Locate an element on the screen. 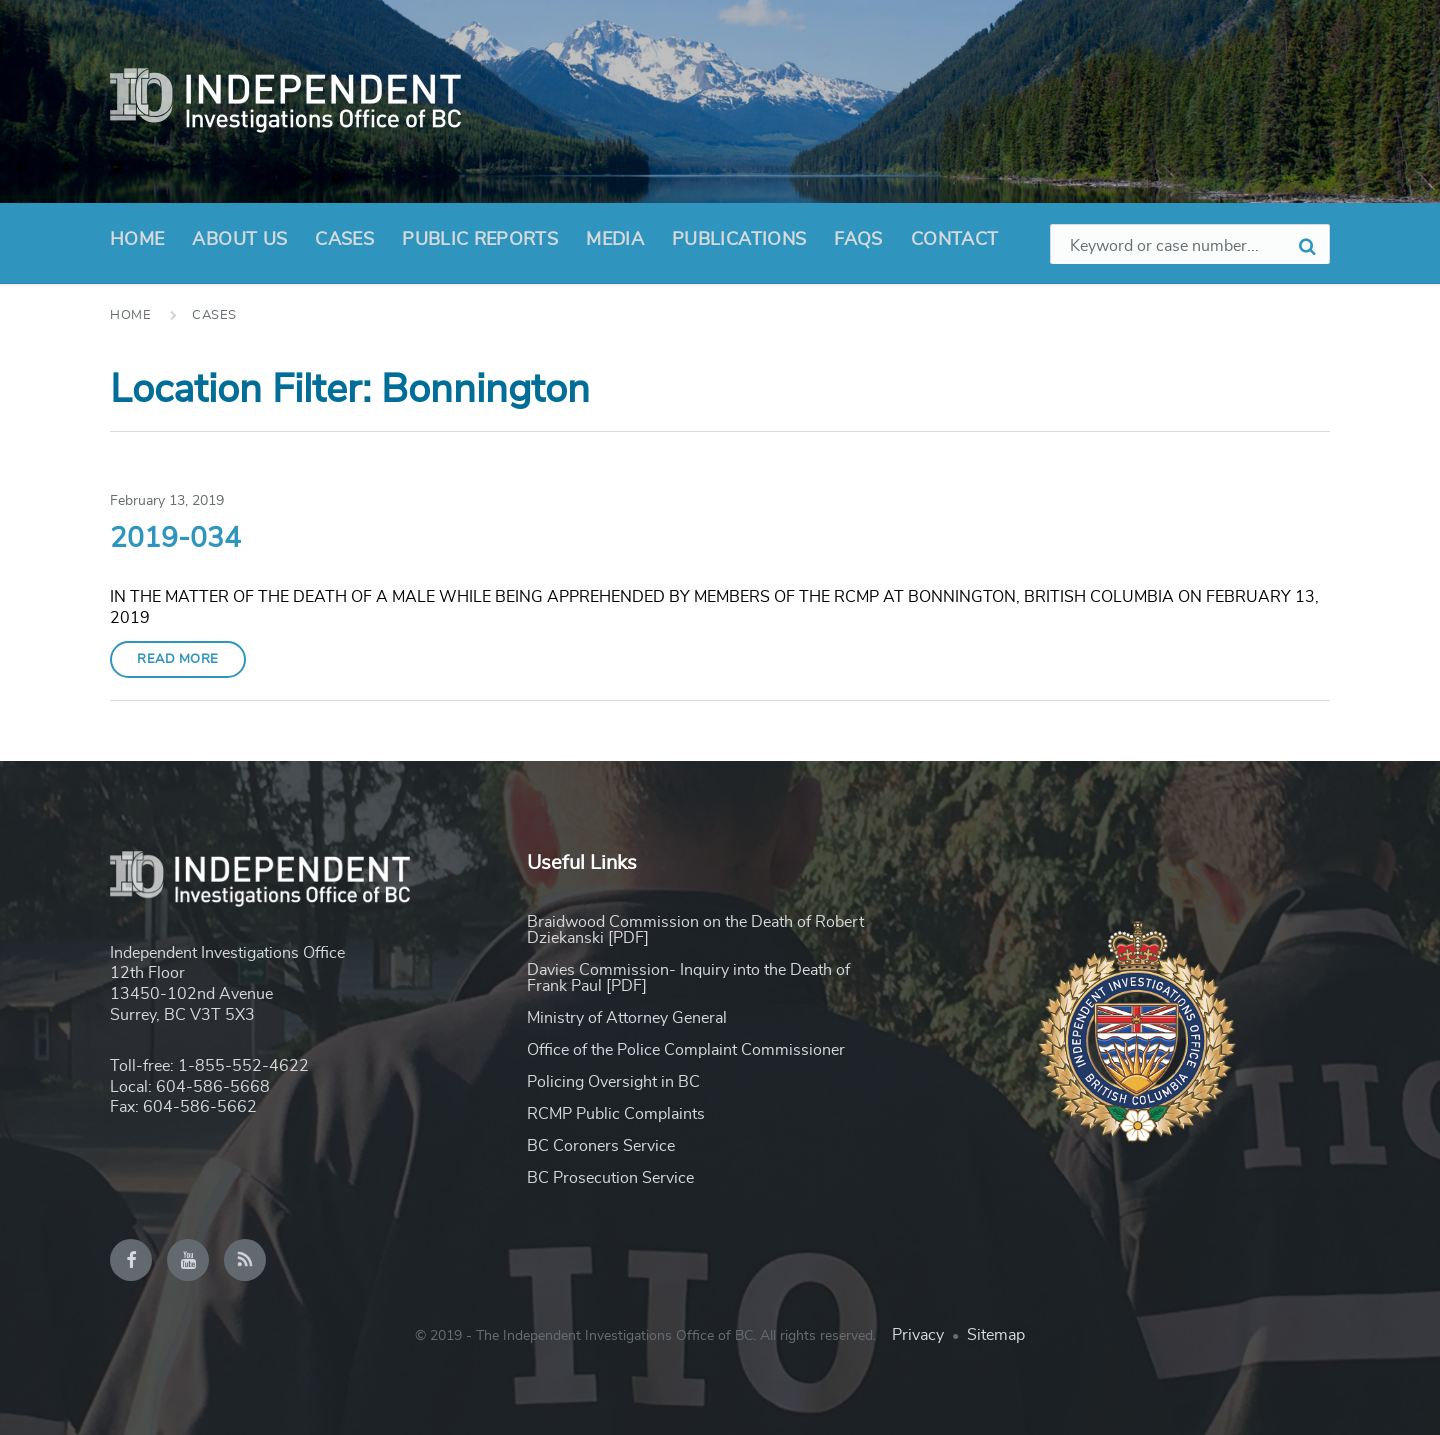 The image size is (1440, 1435). Sitemap is located at coordinates (996, 1335).